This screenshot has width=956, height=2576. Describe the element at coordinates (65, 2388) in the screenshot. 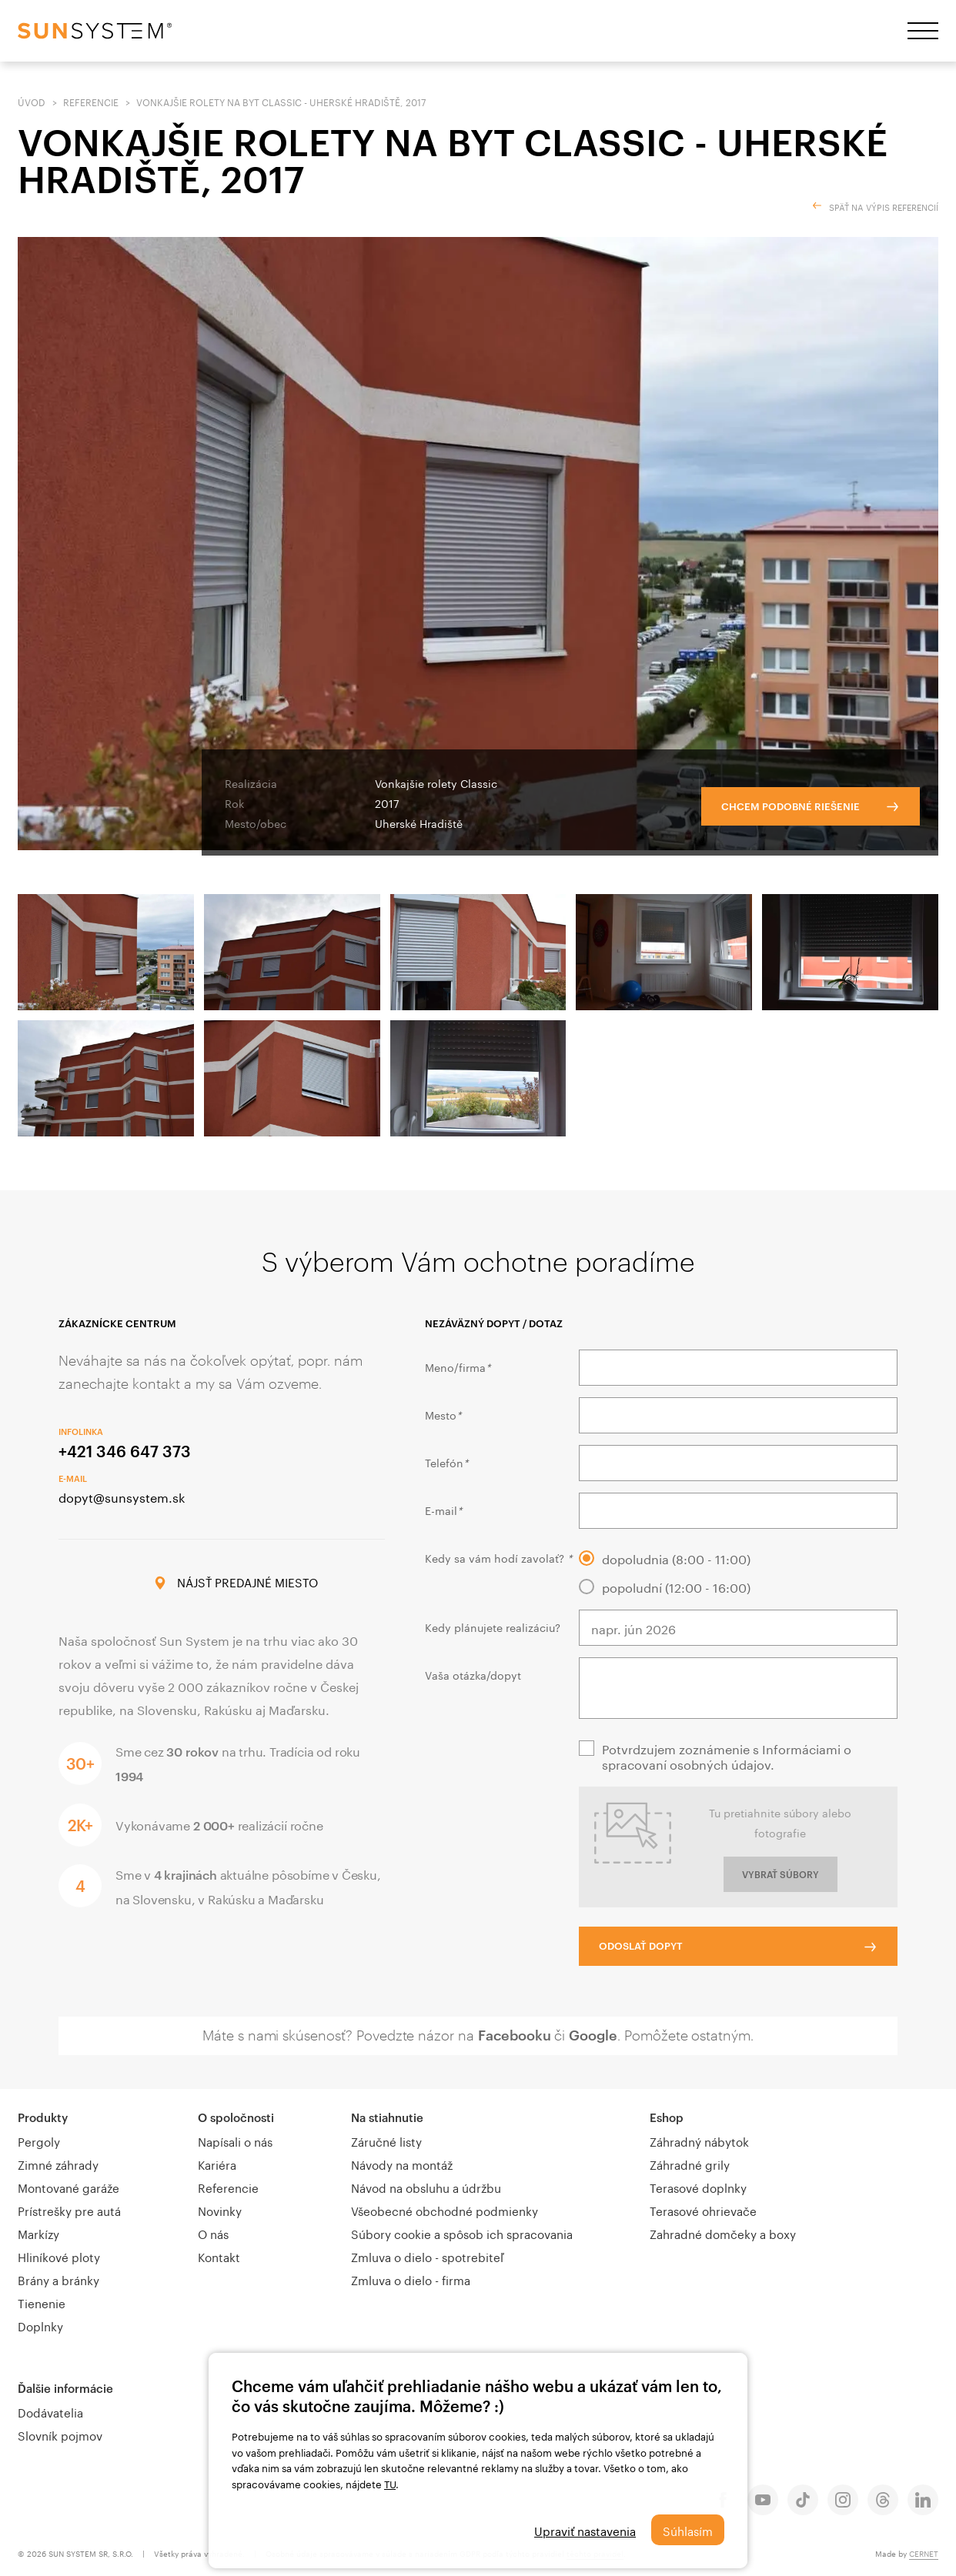

I see `Ďalšie informácie` at that location.